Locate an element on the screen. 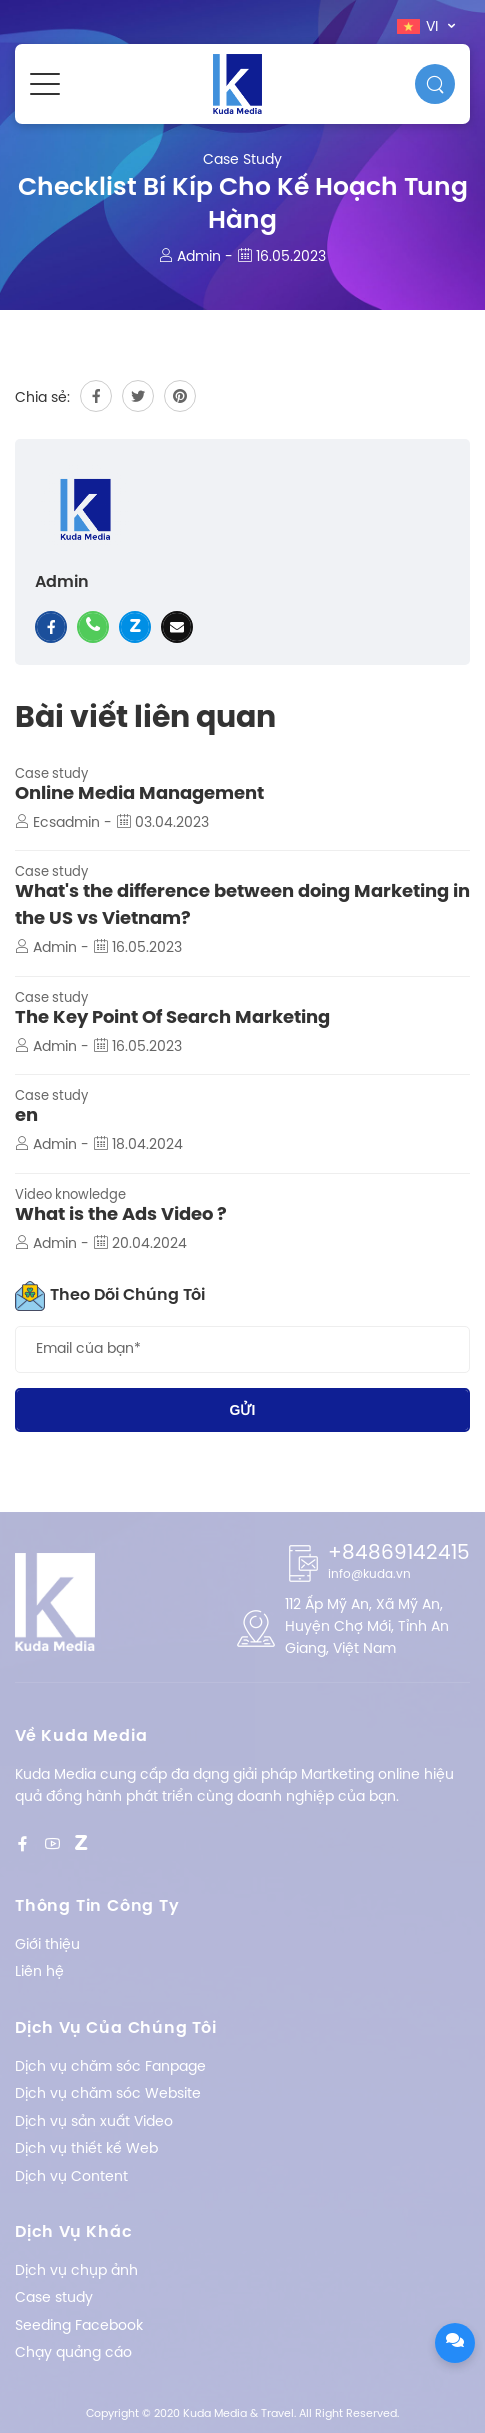 The height and width of the screenshot is (2433, 485). Dịch vụ thiết kế Web is located at coordinates (86, 2149).